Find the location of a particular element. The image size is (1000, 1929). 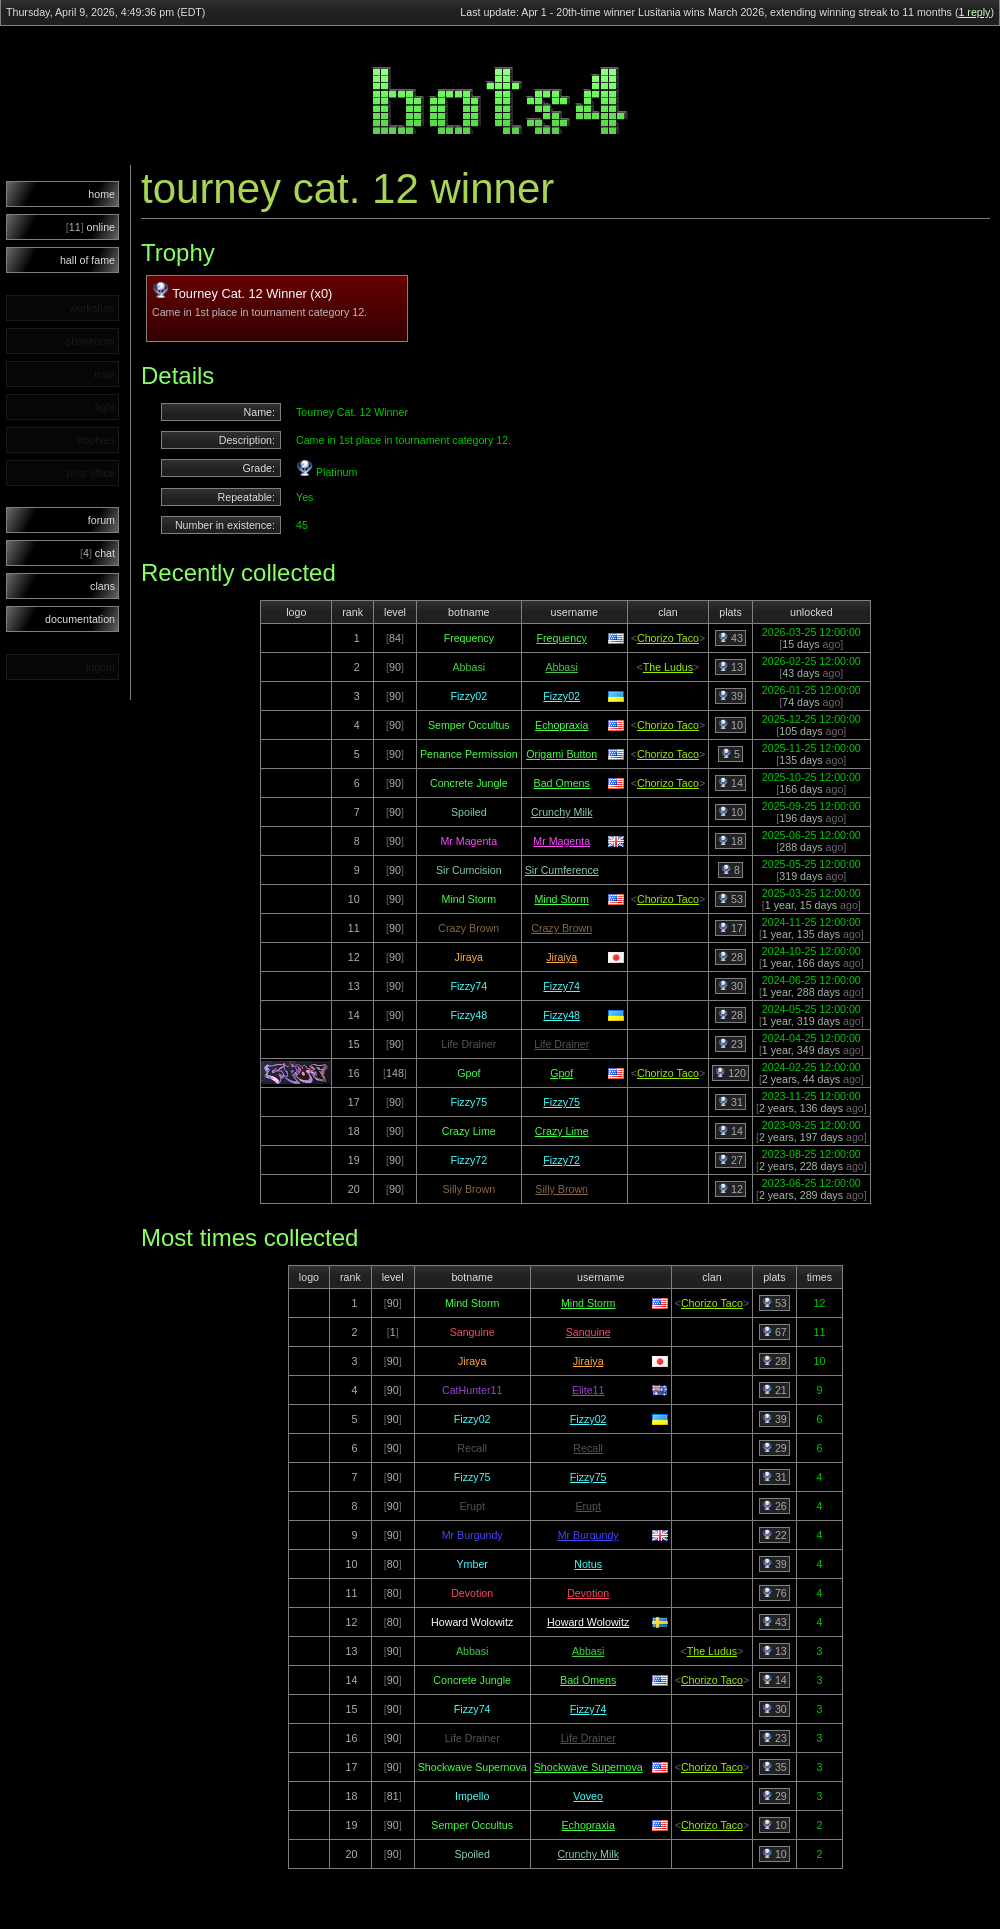

Crazy Brown is located at coordinates (561, 928).